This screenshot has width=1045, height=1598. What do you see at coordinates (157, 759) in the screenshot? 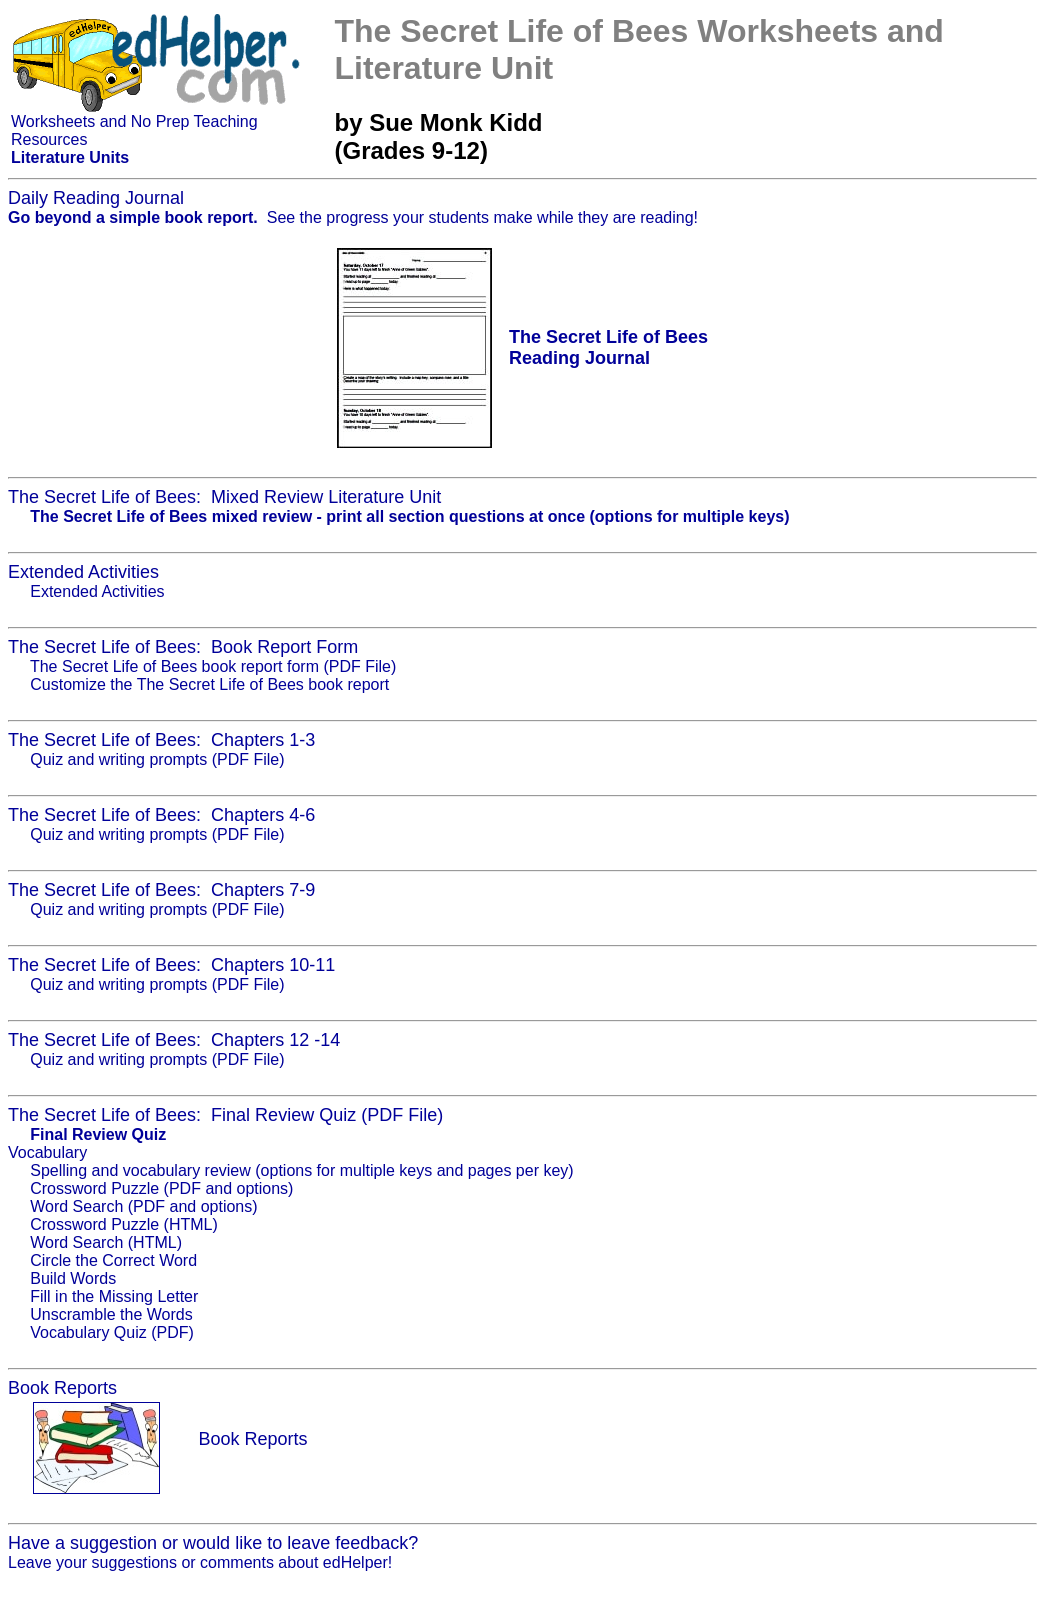
I see `Quiz and writing prompts (PDF File)` at bounding box center [157, 759].